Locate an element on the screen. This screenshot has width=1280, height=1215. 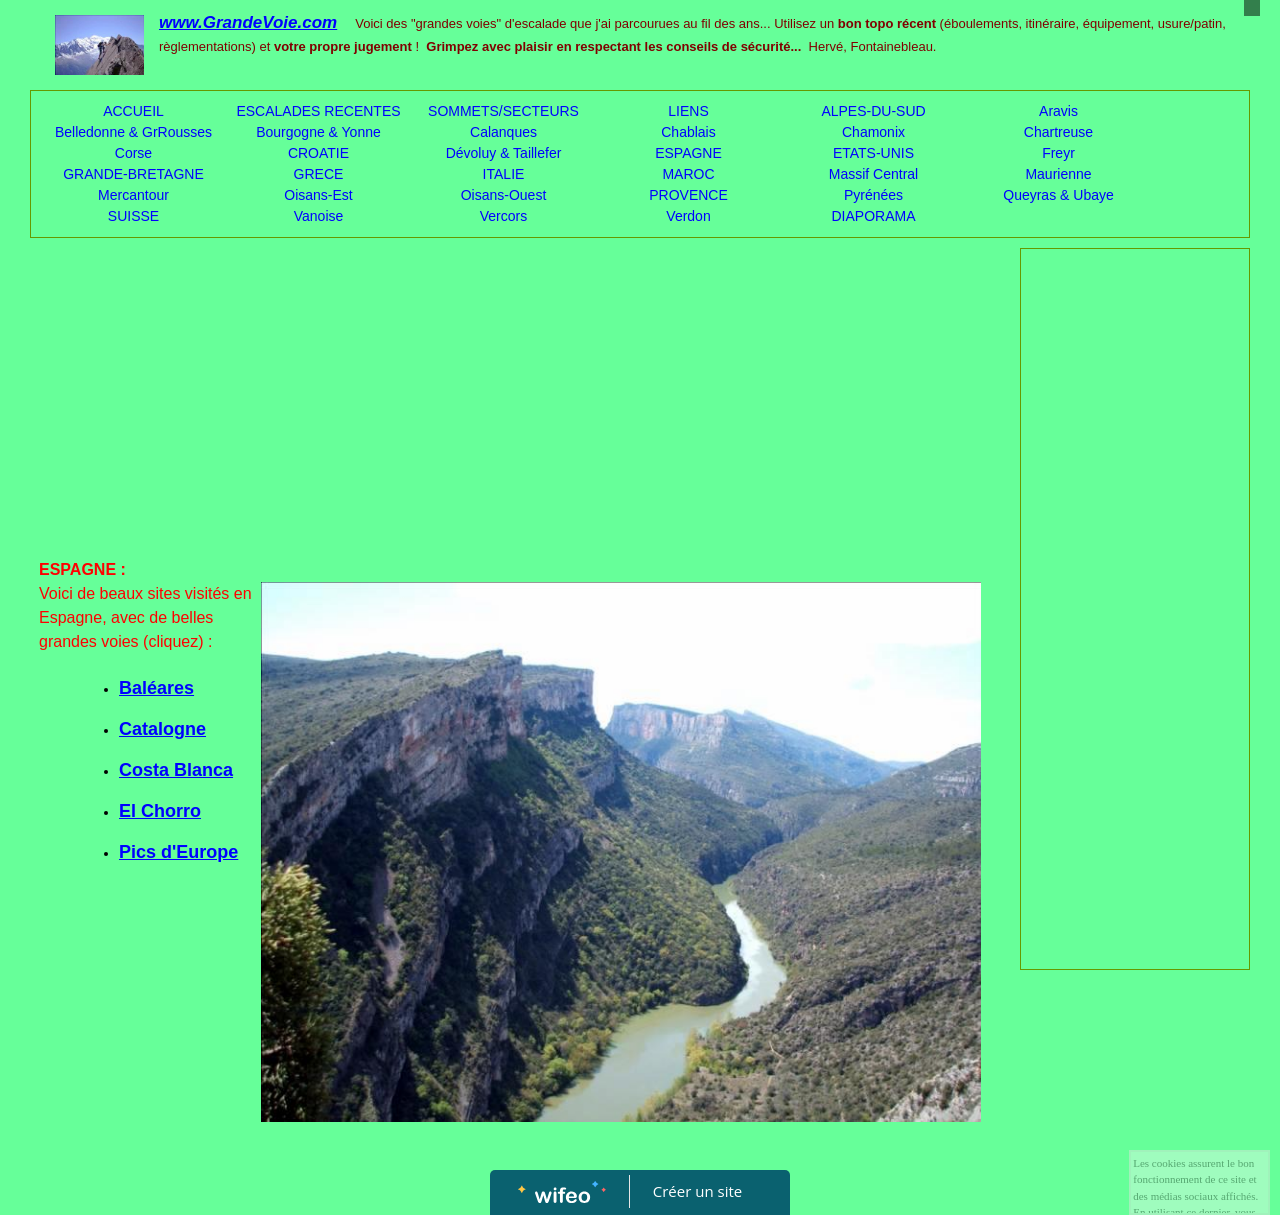
DIAPORAMA is located at coordinates (873, 216).